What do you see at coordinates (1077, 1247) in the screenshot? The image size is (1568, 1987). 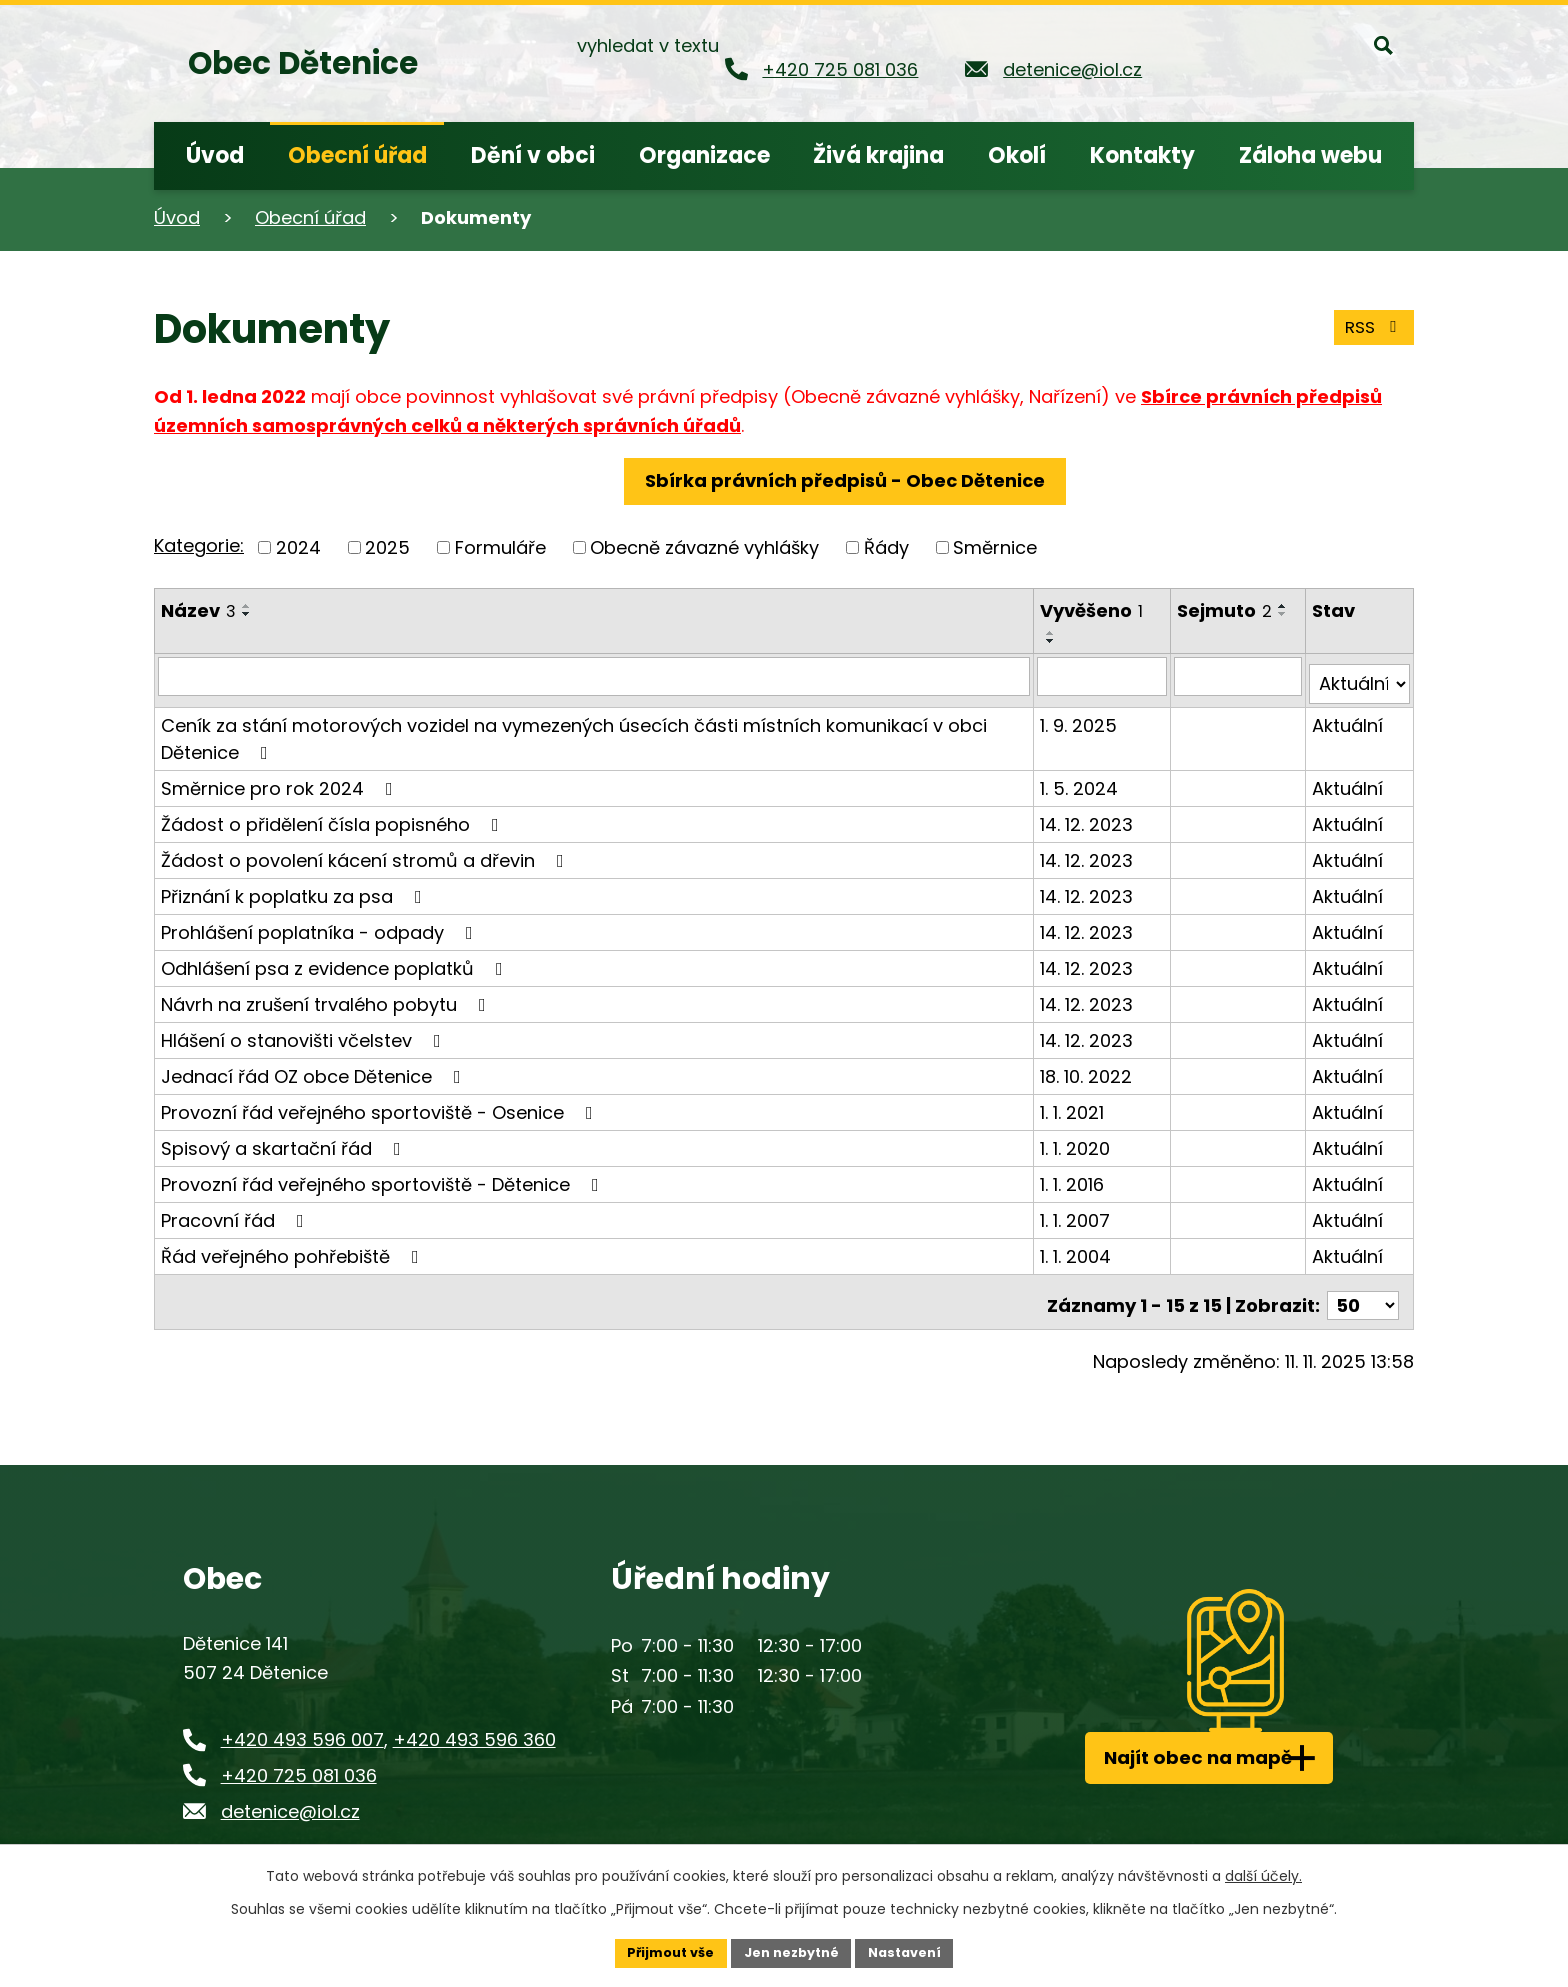 I see `1. 1. 2004` at bounding box center [1077, 1247].